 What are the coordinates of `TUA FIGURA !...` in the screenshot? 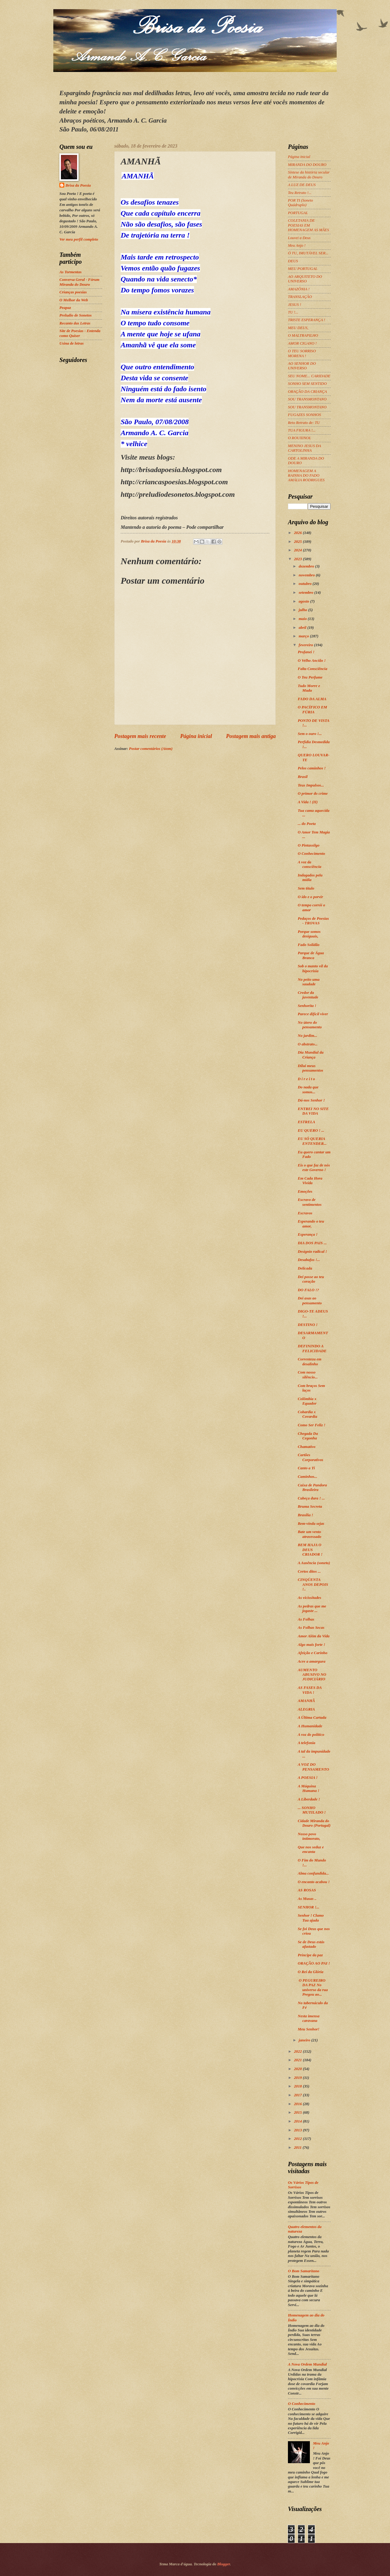 It's located at (302, 430).